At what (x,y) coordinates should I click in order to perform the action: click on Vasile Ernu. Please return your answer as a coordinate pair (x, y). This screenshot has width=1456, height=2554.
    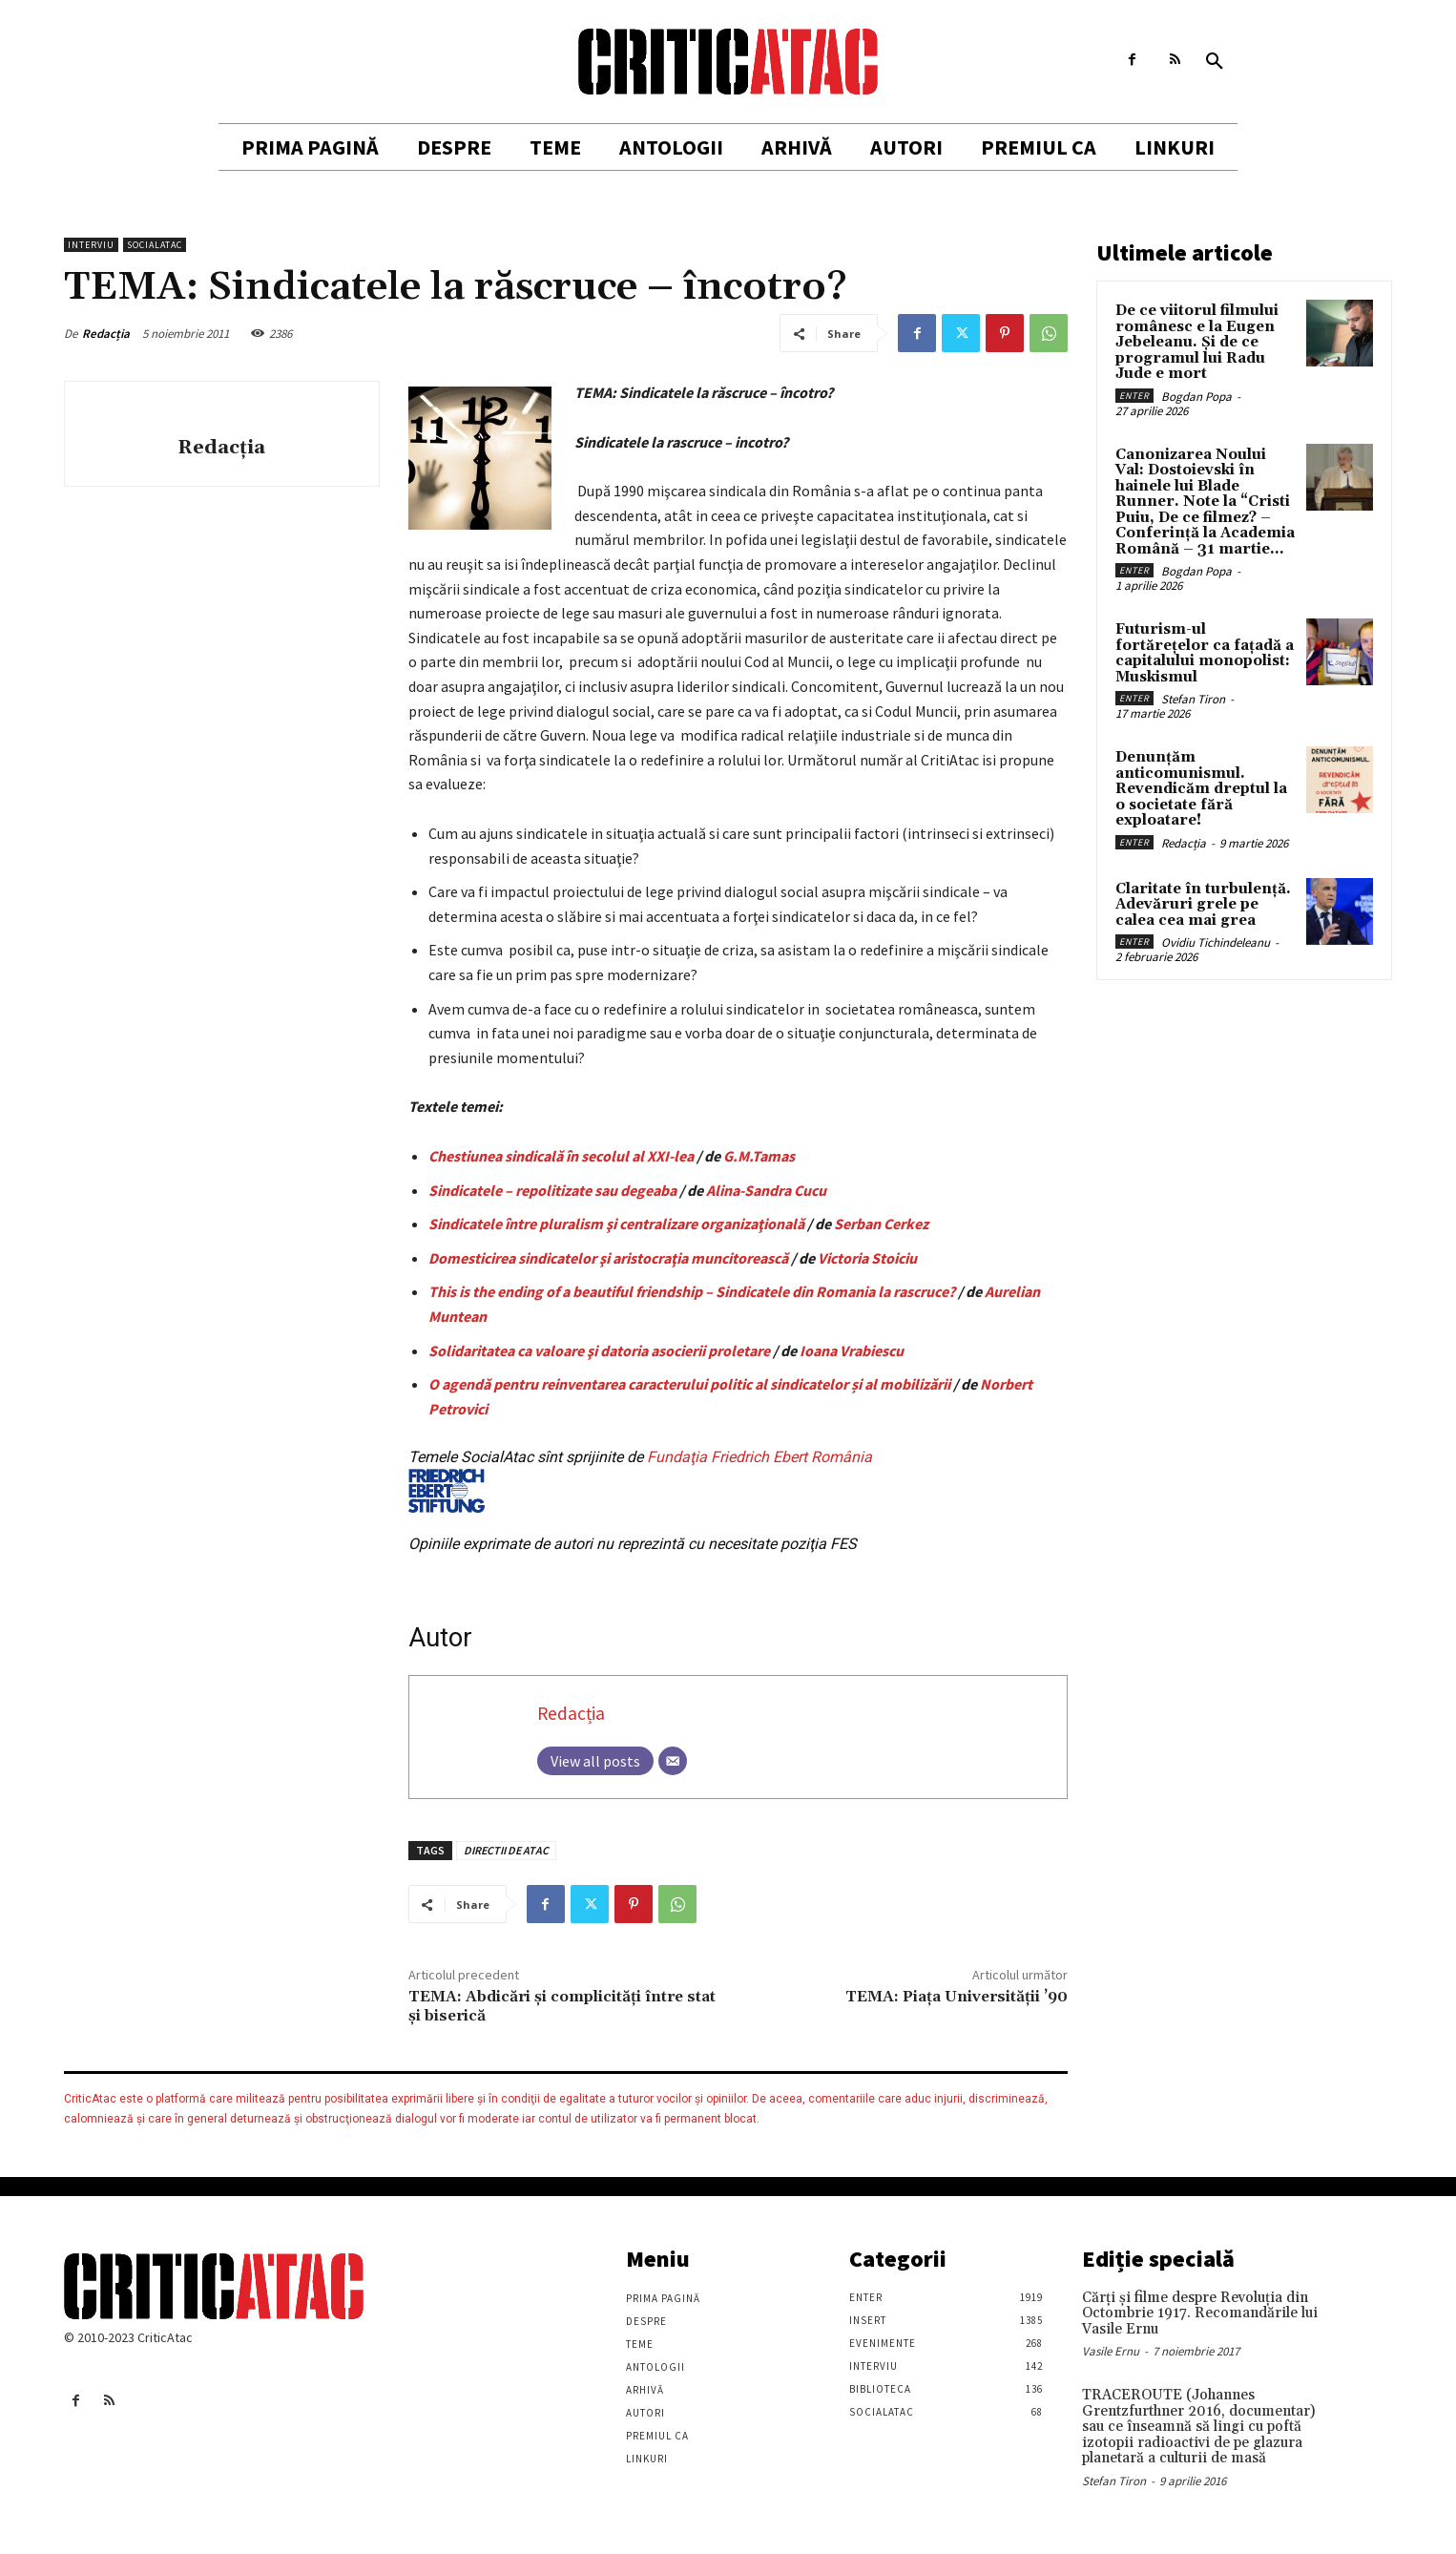
    Looking at the image, I should click on (1110, 2351).